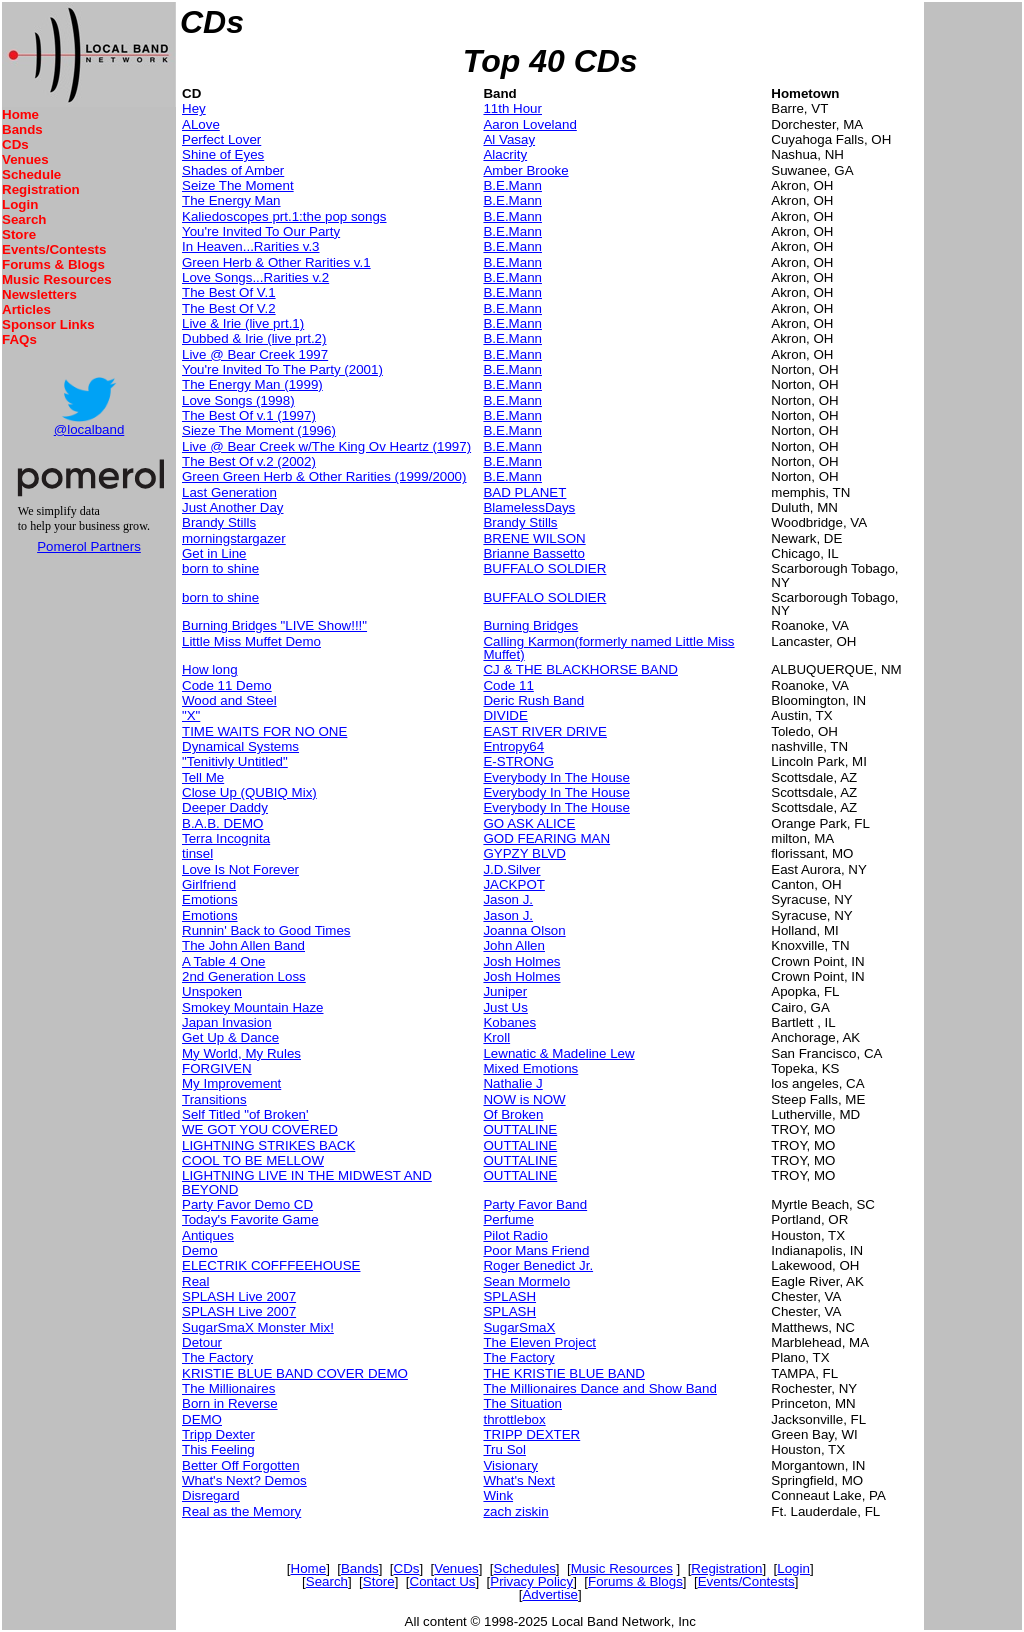  I want to click on BlamelessDays, so click(529, 507).